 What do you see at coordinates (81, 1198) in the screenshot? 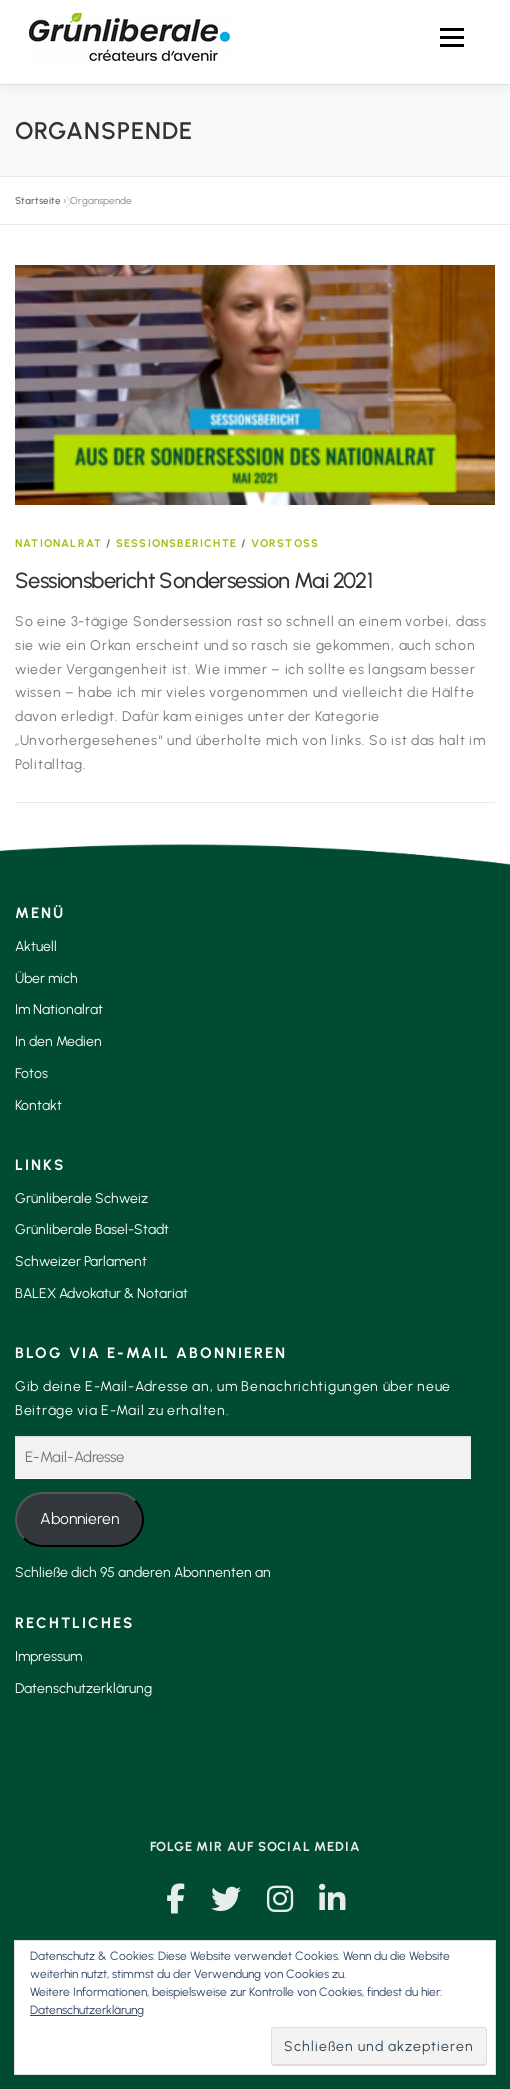
I see `Grünliberale Schweiz` at bounding box center [81, 1198].